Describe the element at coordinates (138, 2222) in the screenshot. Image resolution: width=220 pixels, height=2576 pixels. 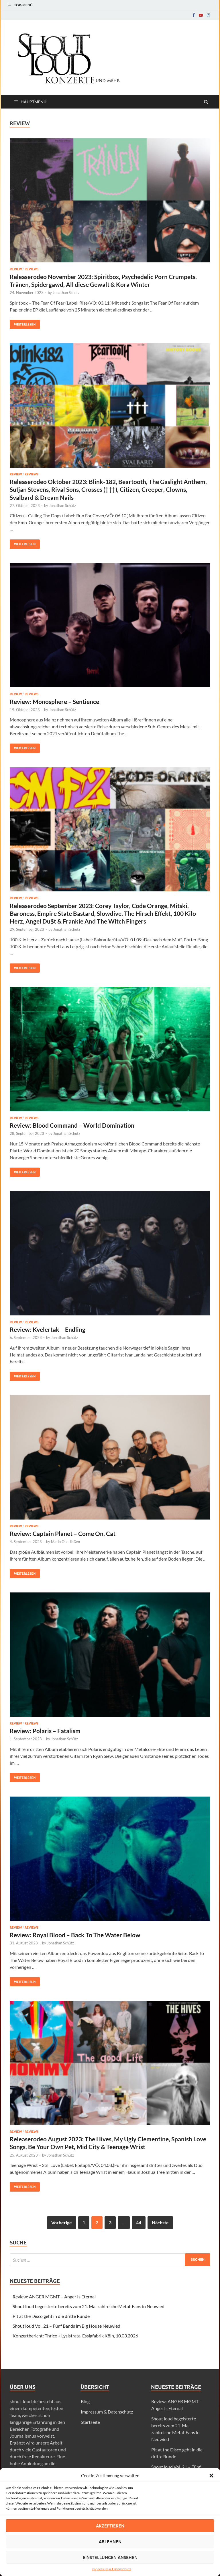
I see `44` at that location.